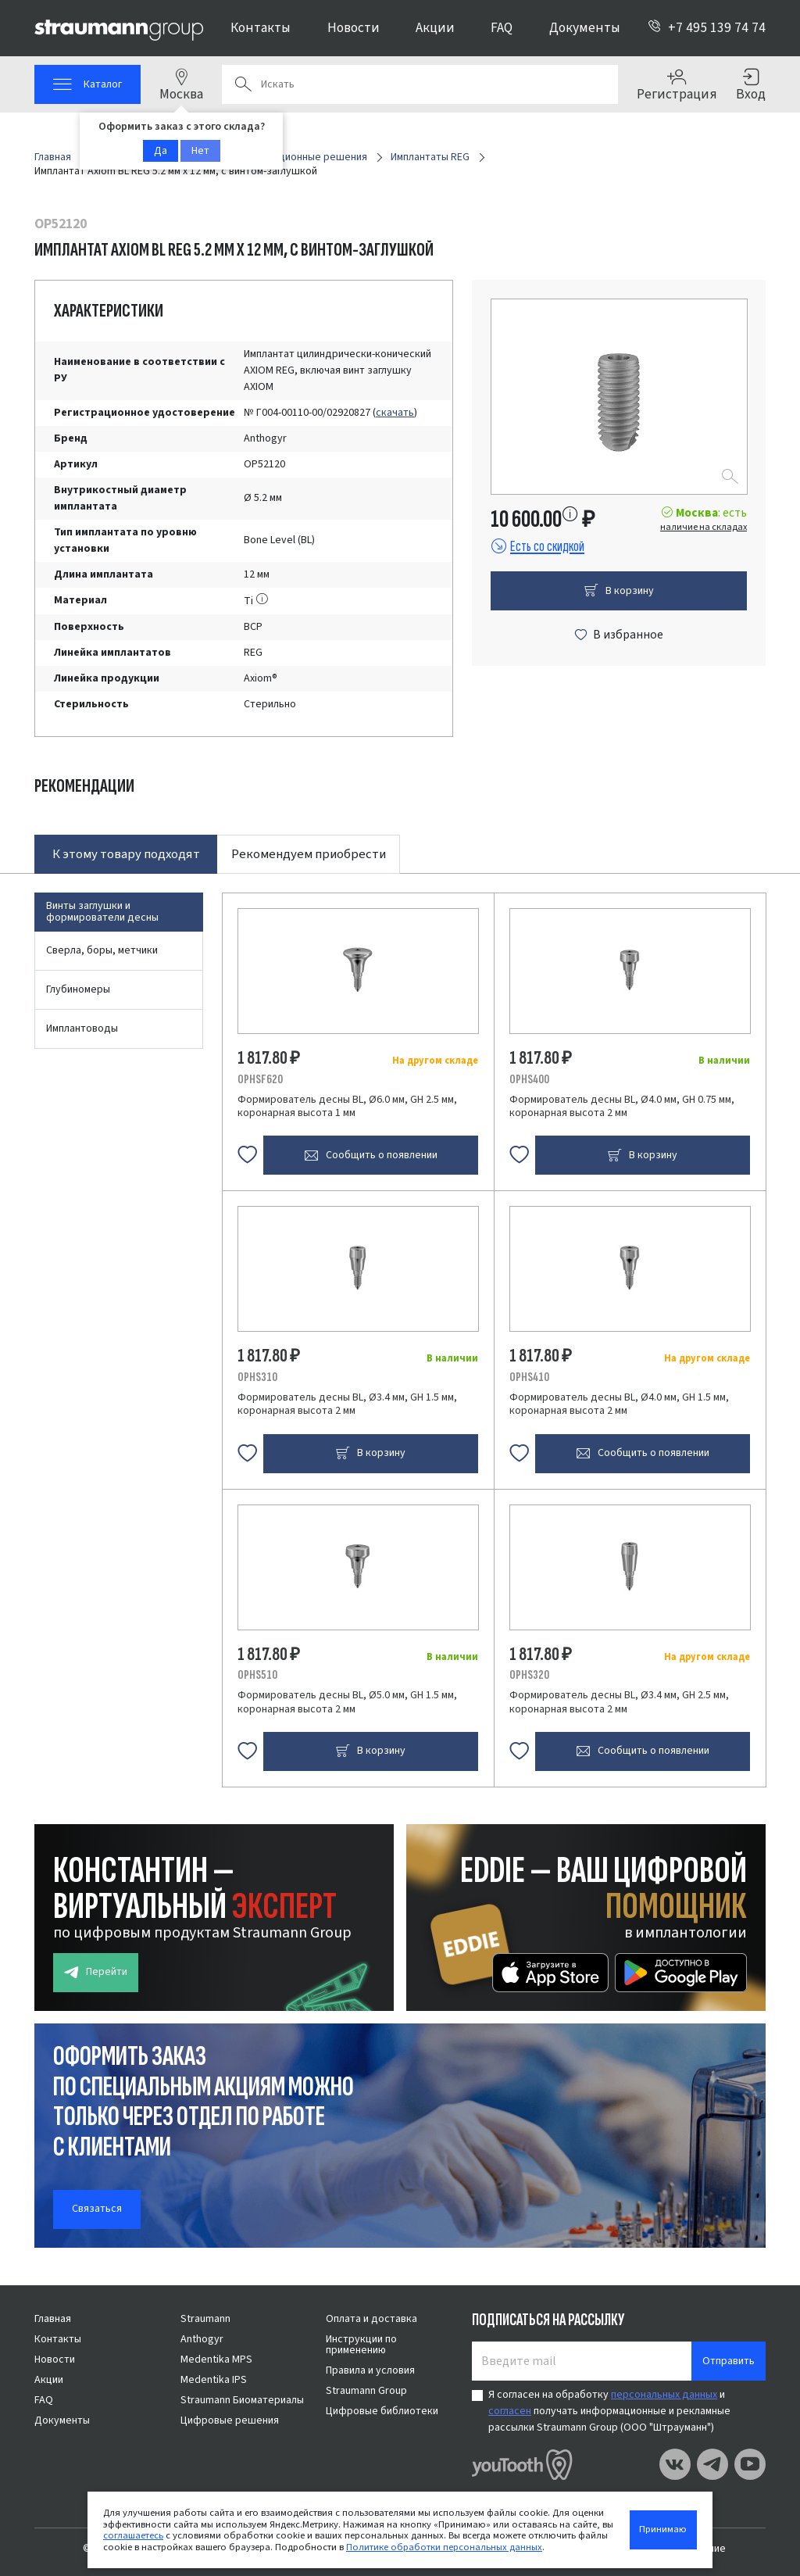 Image resolution: width=800 pixels, height=2576 pixels. Describe the element at coordinates (257, 1377) in the screenshot. I see `OPHS310` at that location.